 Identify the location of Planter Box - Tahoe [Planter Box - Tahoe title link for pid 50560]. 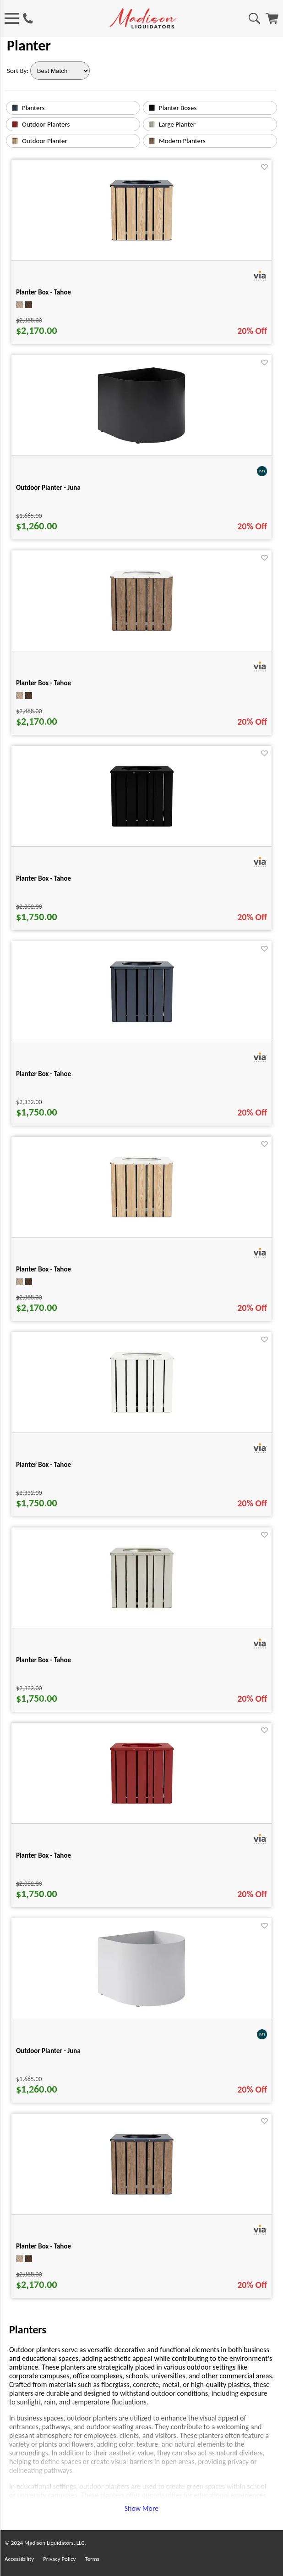
(43, 292).